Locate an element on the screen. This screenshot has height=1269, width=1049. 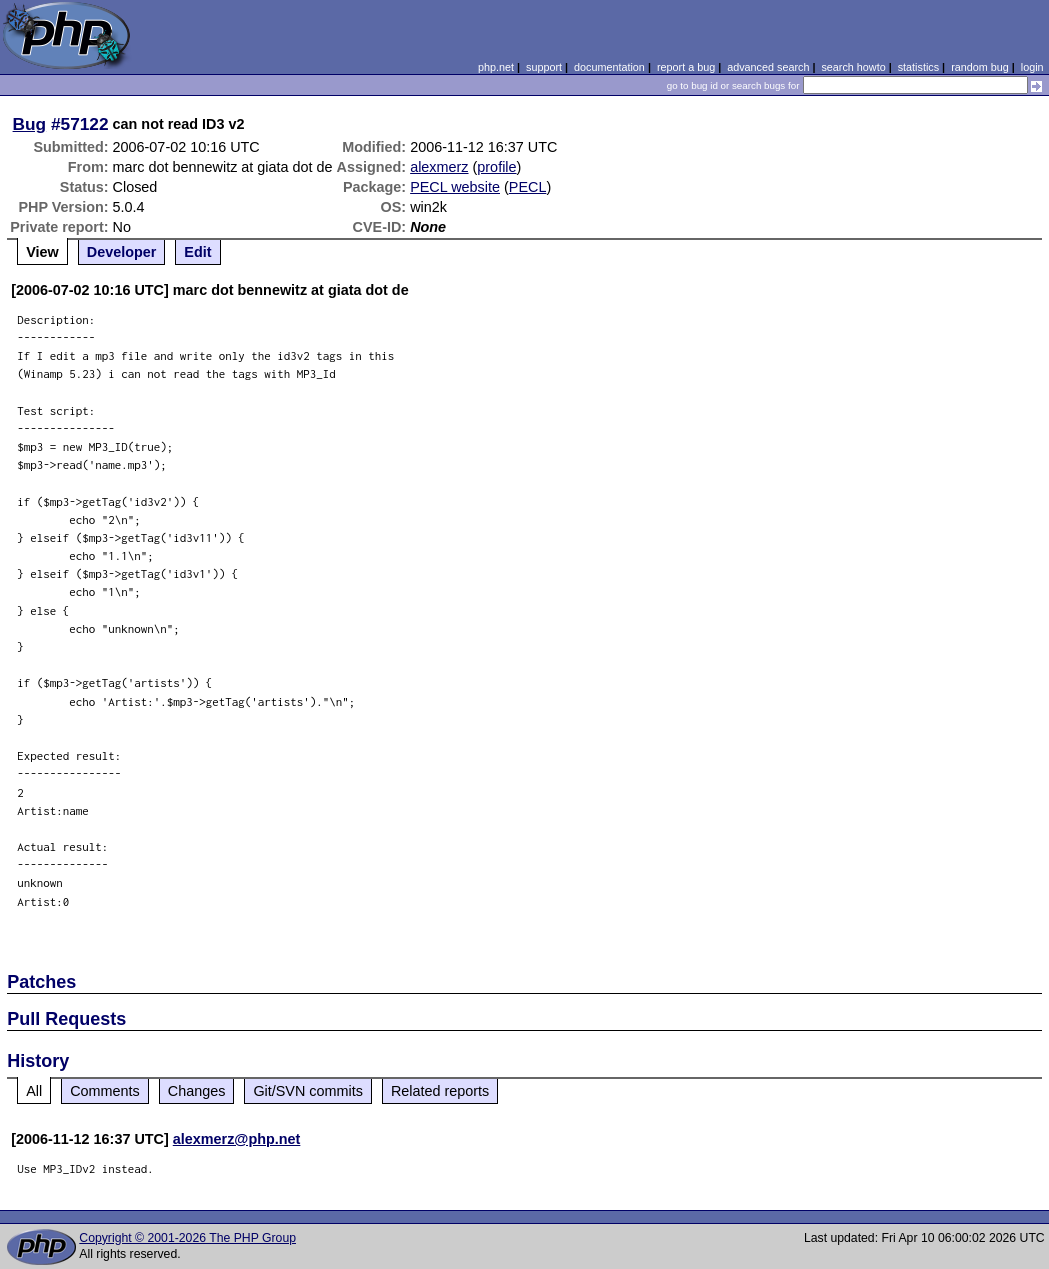
Bug is located at coordinates (30, 124).